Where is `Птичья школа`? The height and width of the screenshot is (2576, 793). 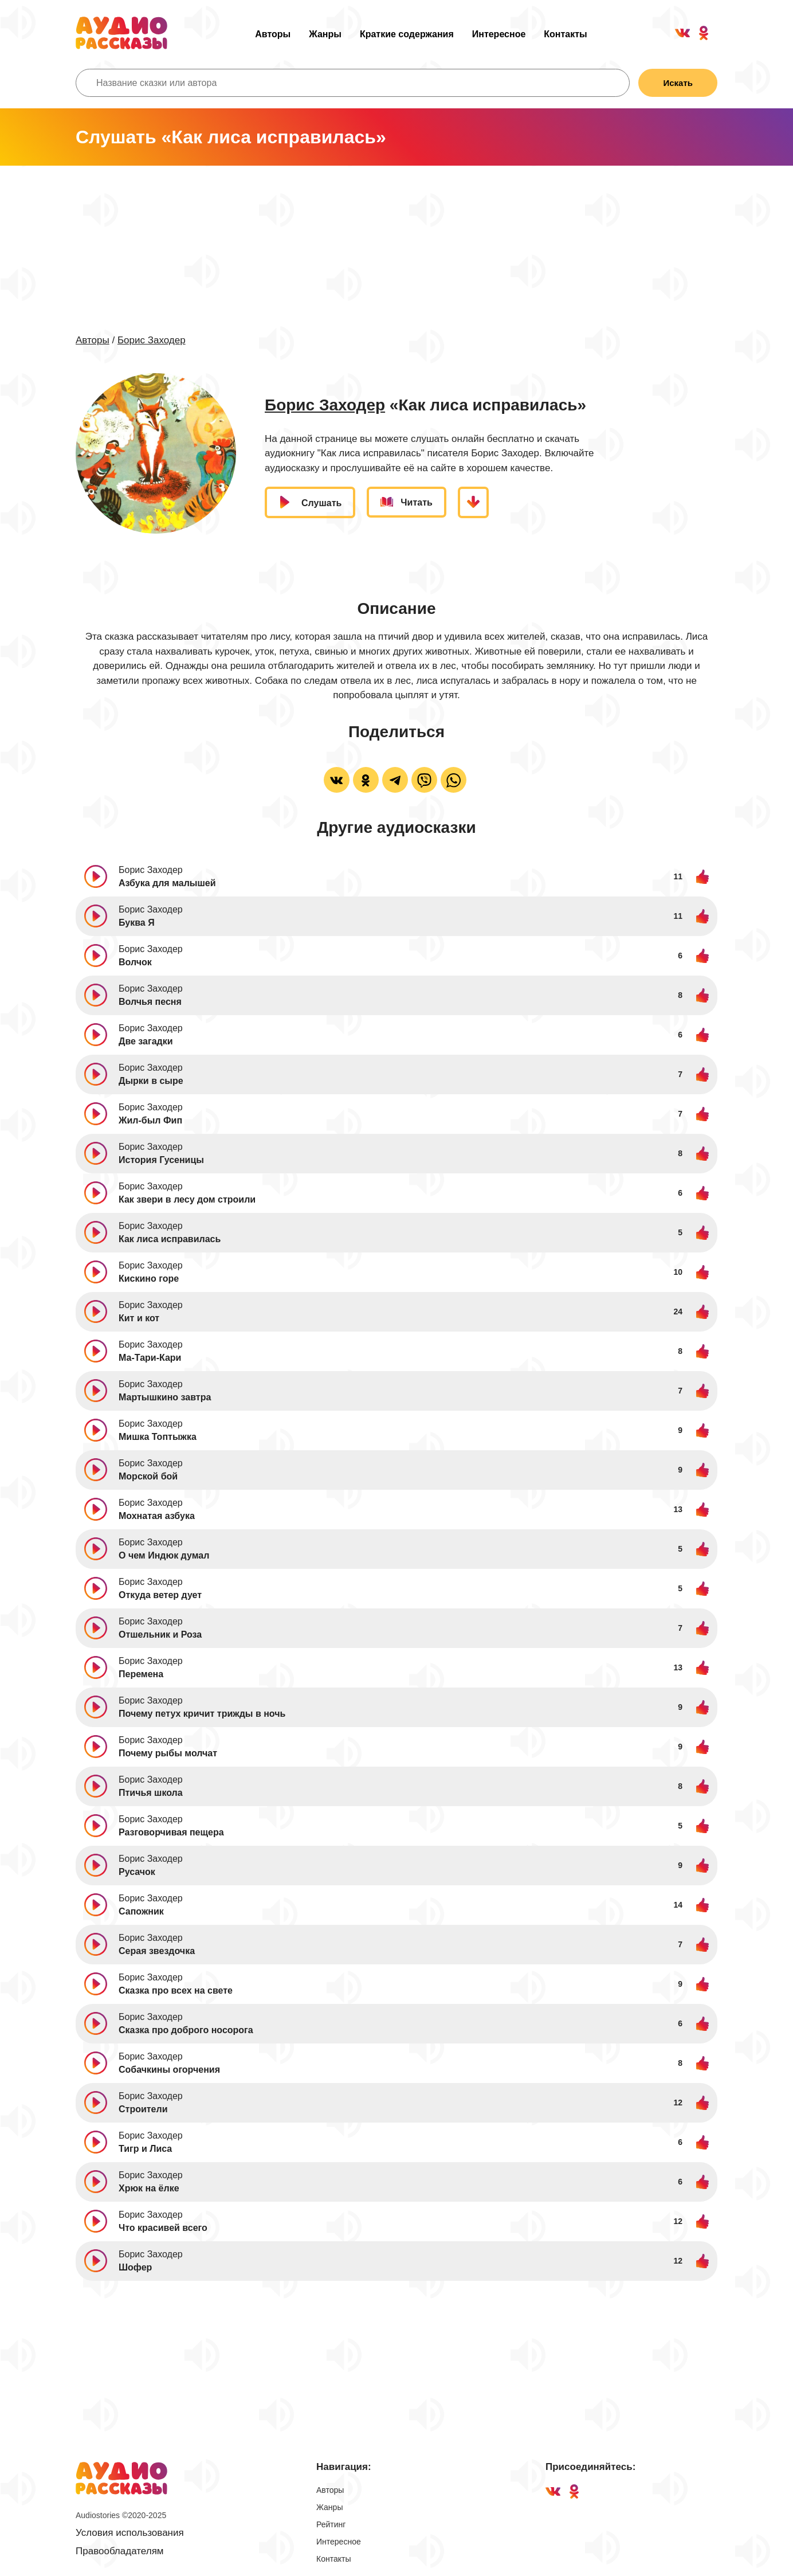 Птичья школа is located at coordinates (151, 1793).